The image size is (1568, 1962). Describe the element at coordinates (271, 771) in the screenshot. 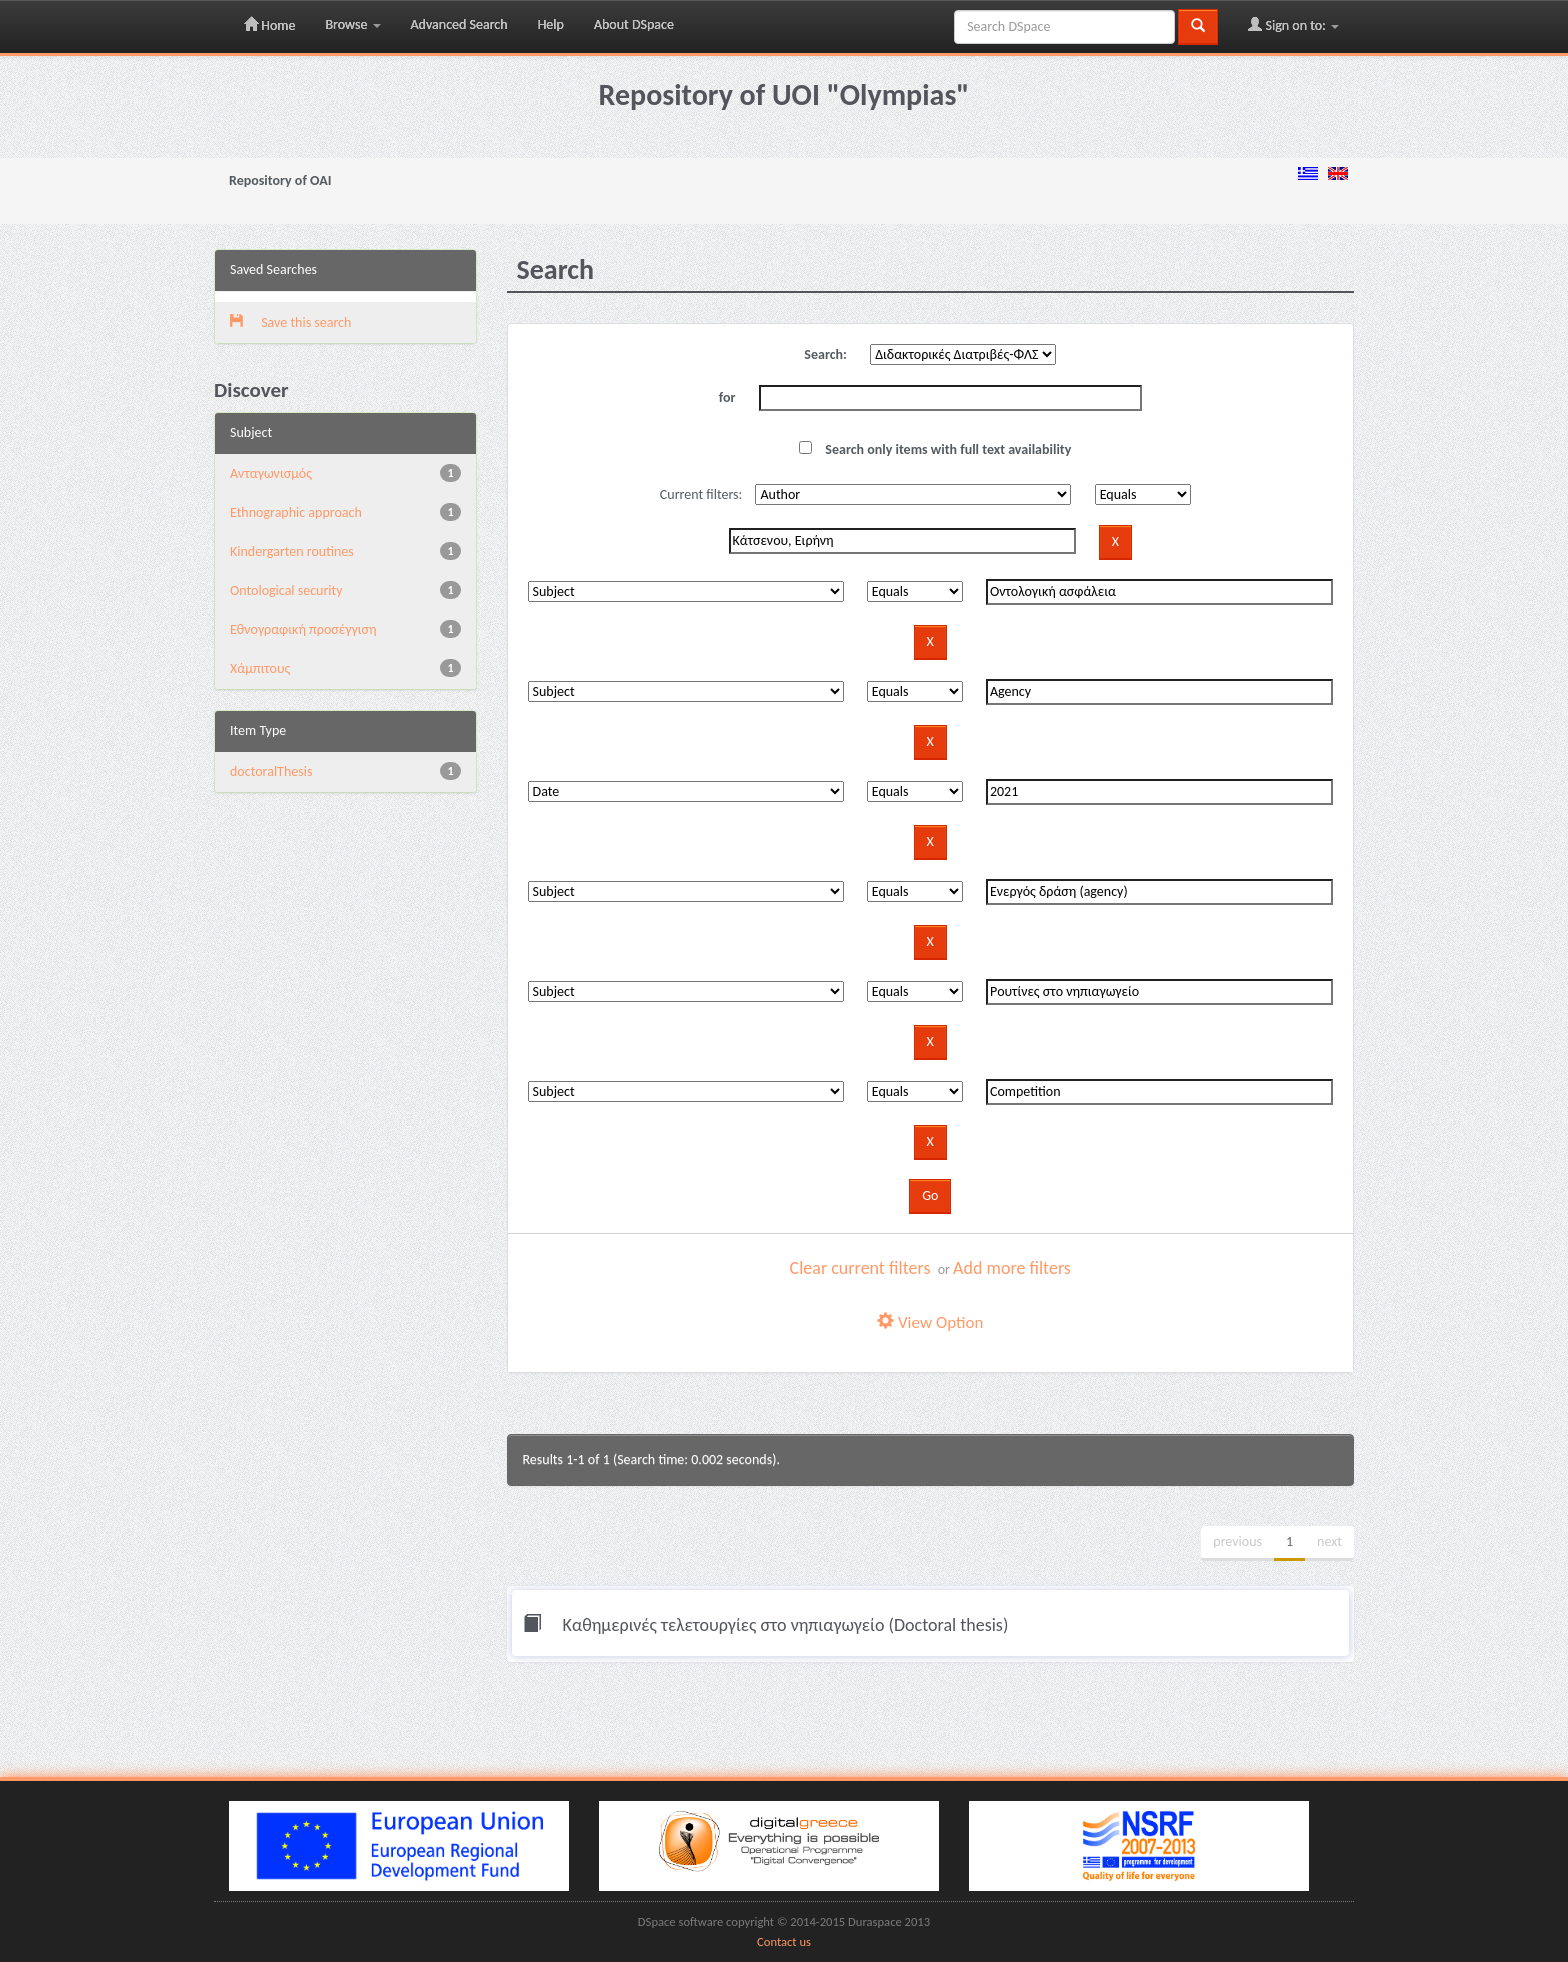

I see `doctoralThesis` at that location.